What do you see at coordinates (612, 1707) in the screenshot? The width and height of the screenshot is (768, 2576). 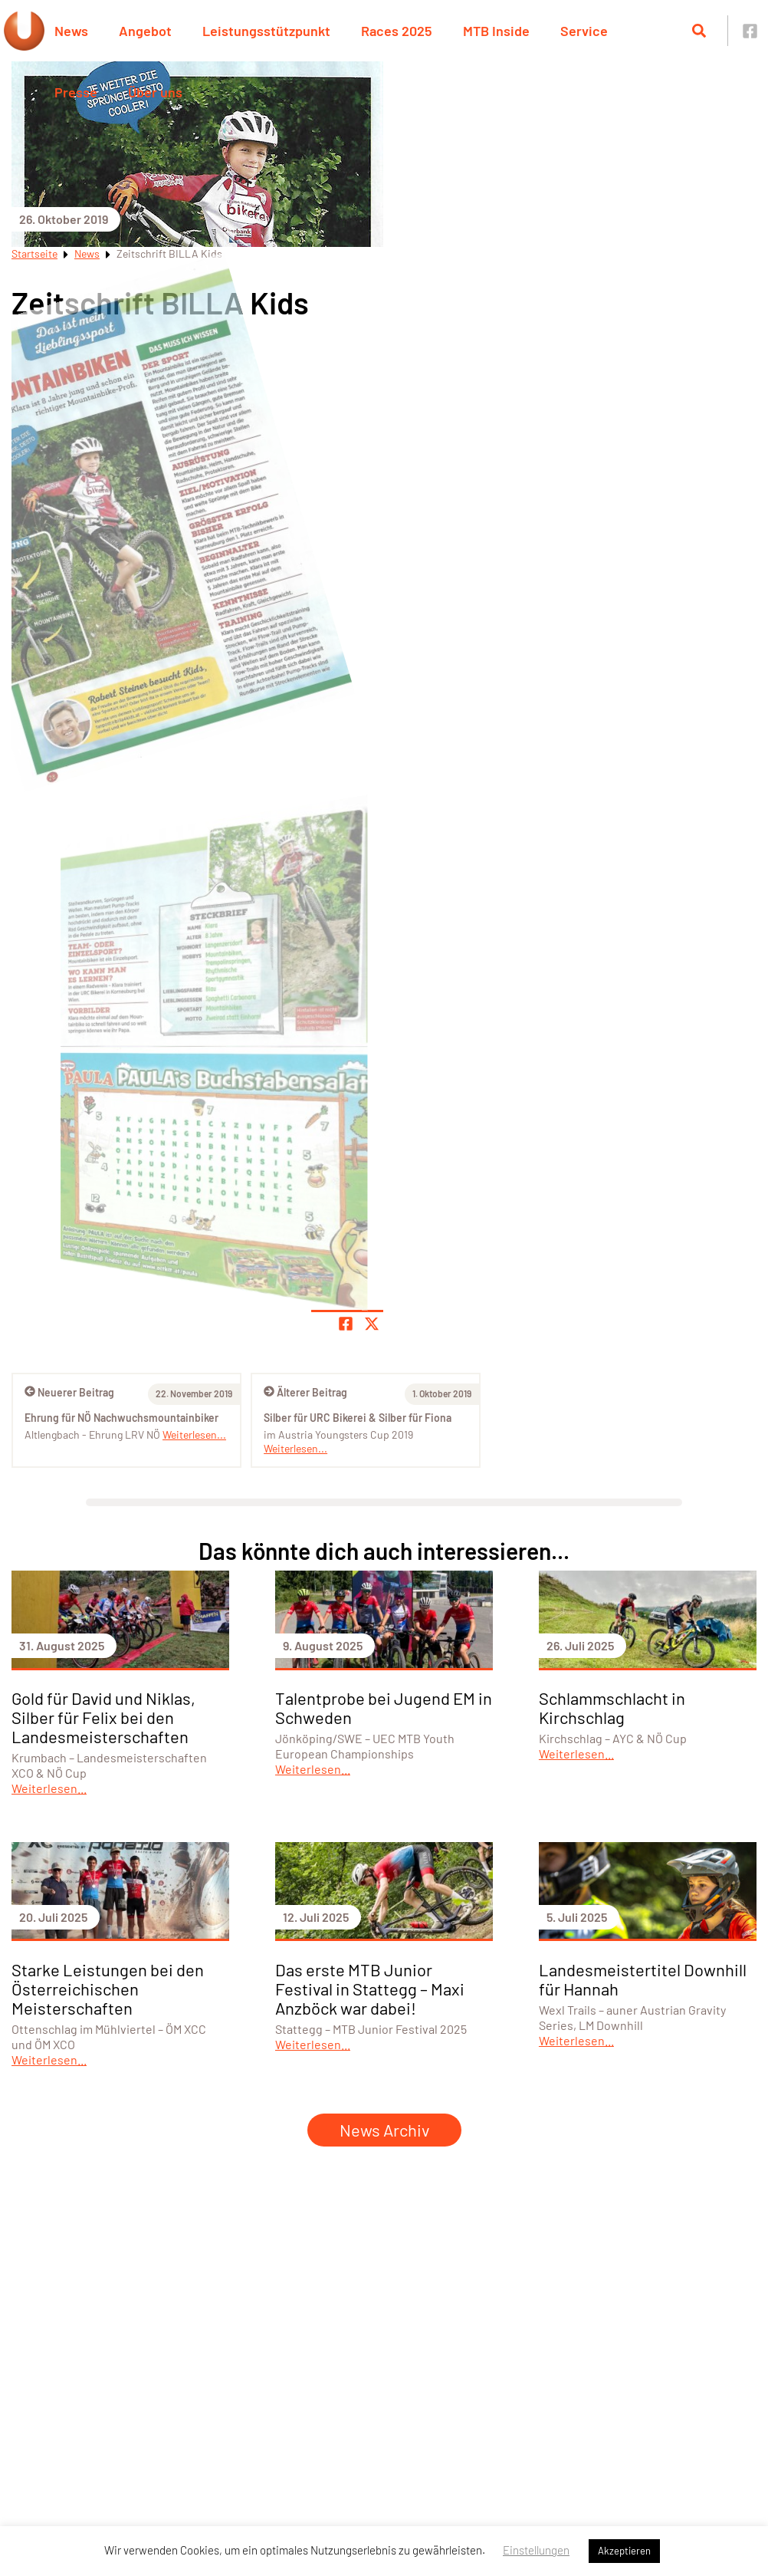 I see `Schlammschlacht in Kirchschlag` at bounding box center [612, 1707].